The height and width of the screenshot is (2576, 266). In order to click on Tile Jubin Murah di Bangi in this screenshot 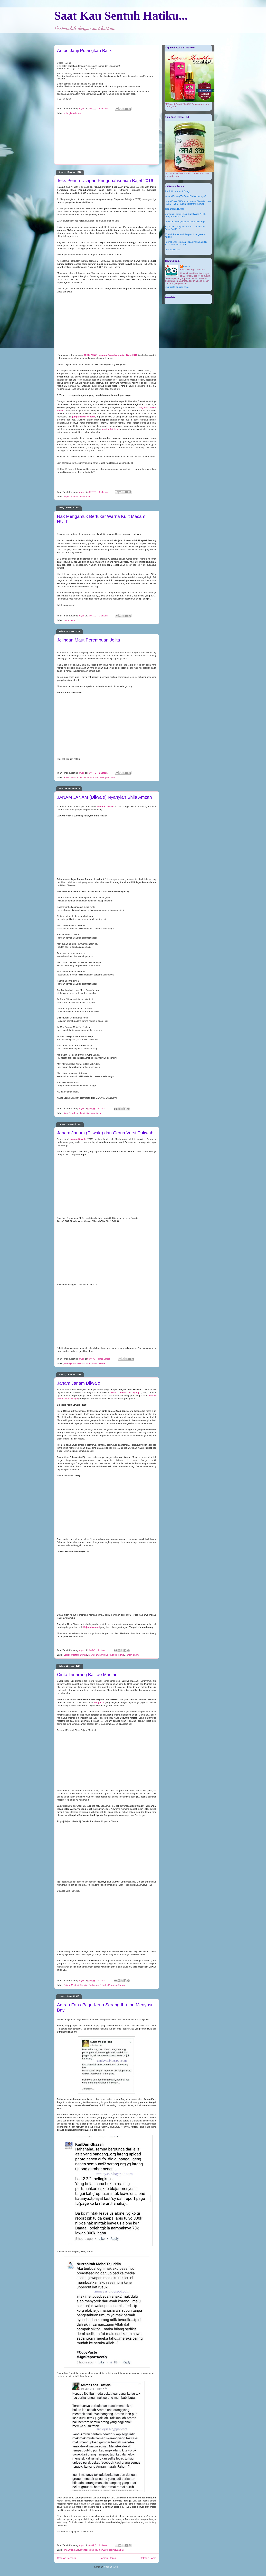, I will do `click(177, 191)`.